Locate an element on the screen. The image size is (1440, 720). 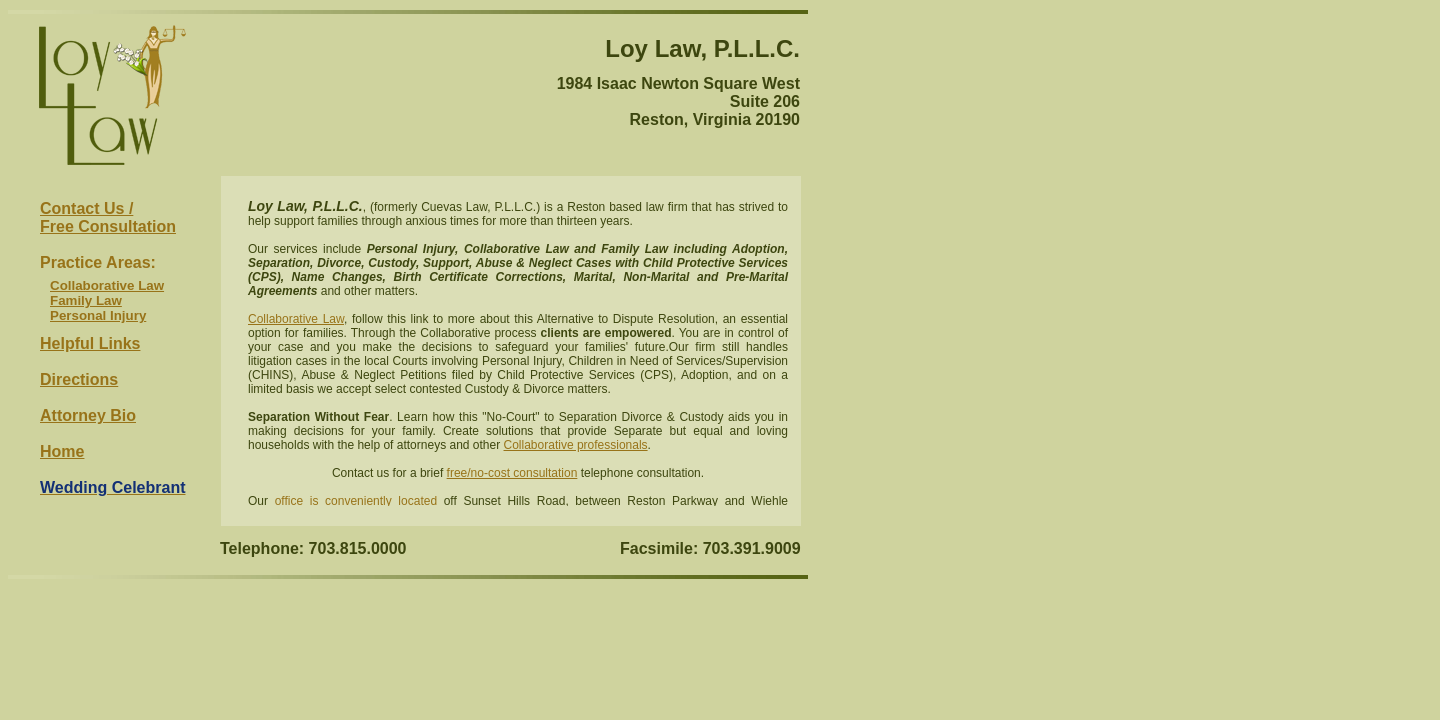
Collaborative Law is located at coordinates (107, 285).